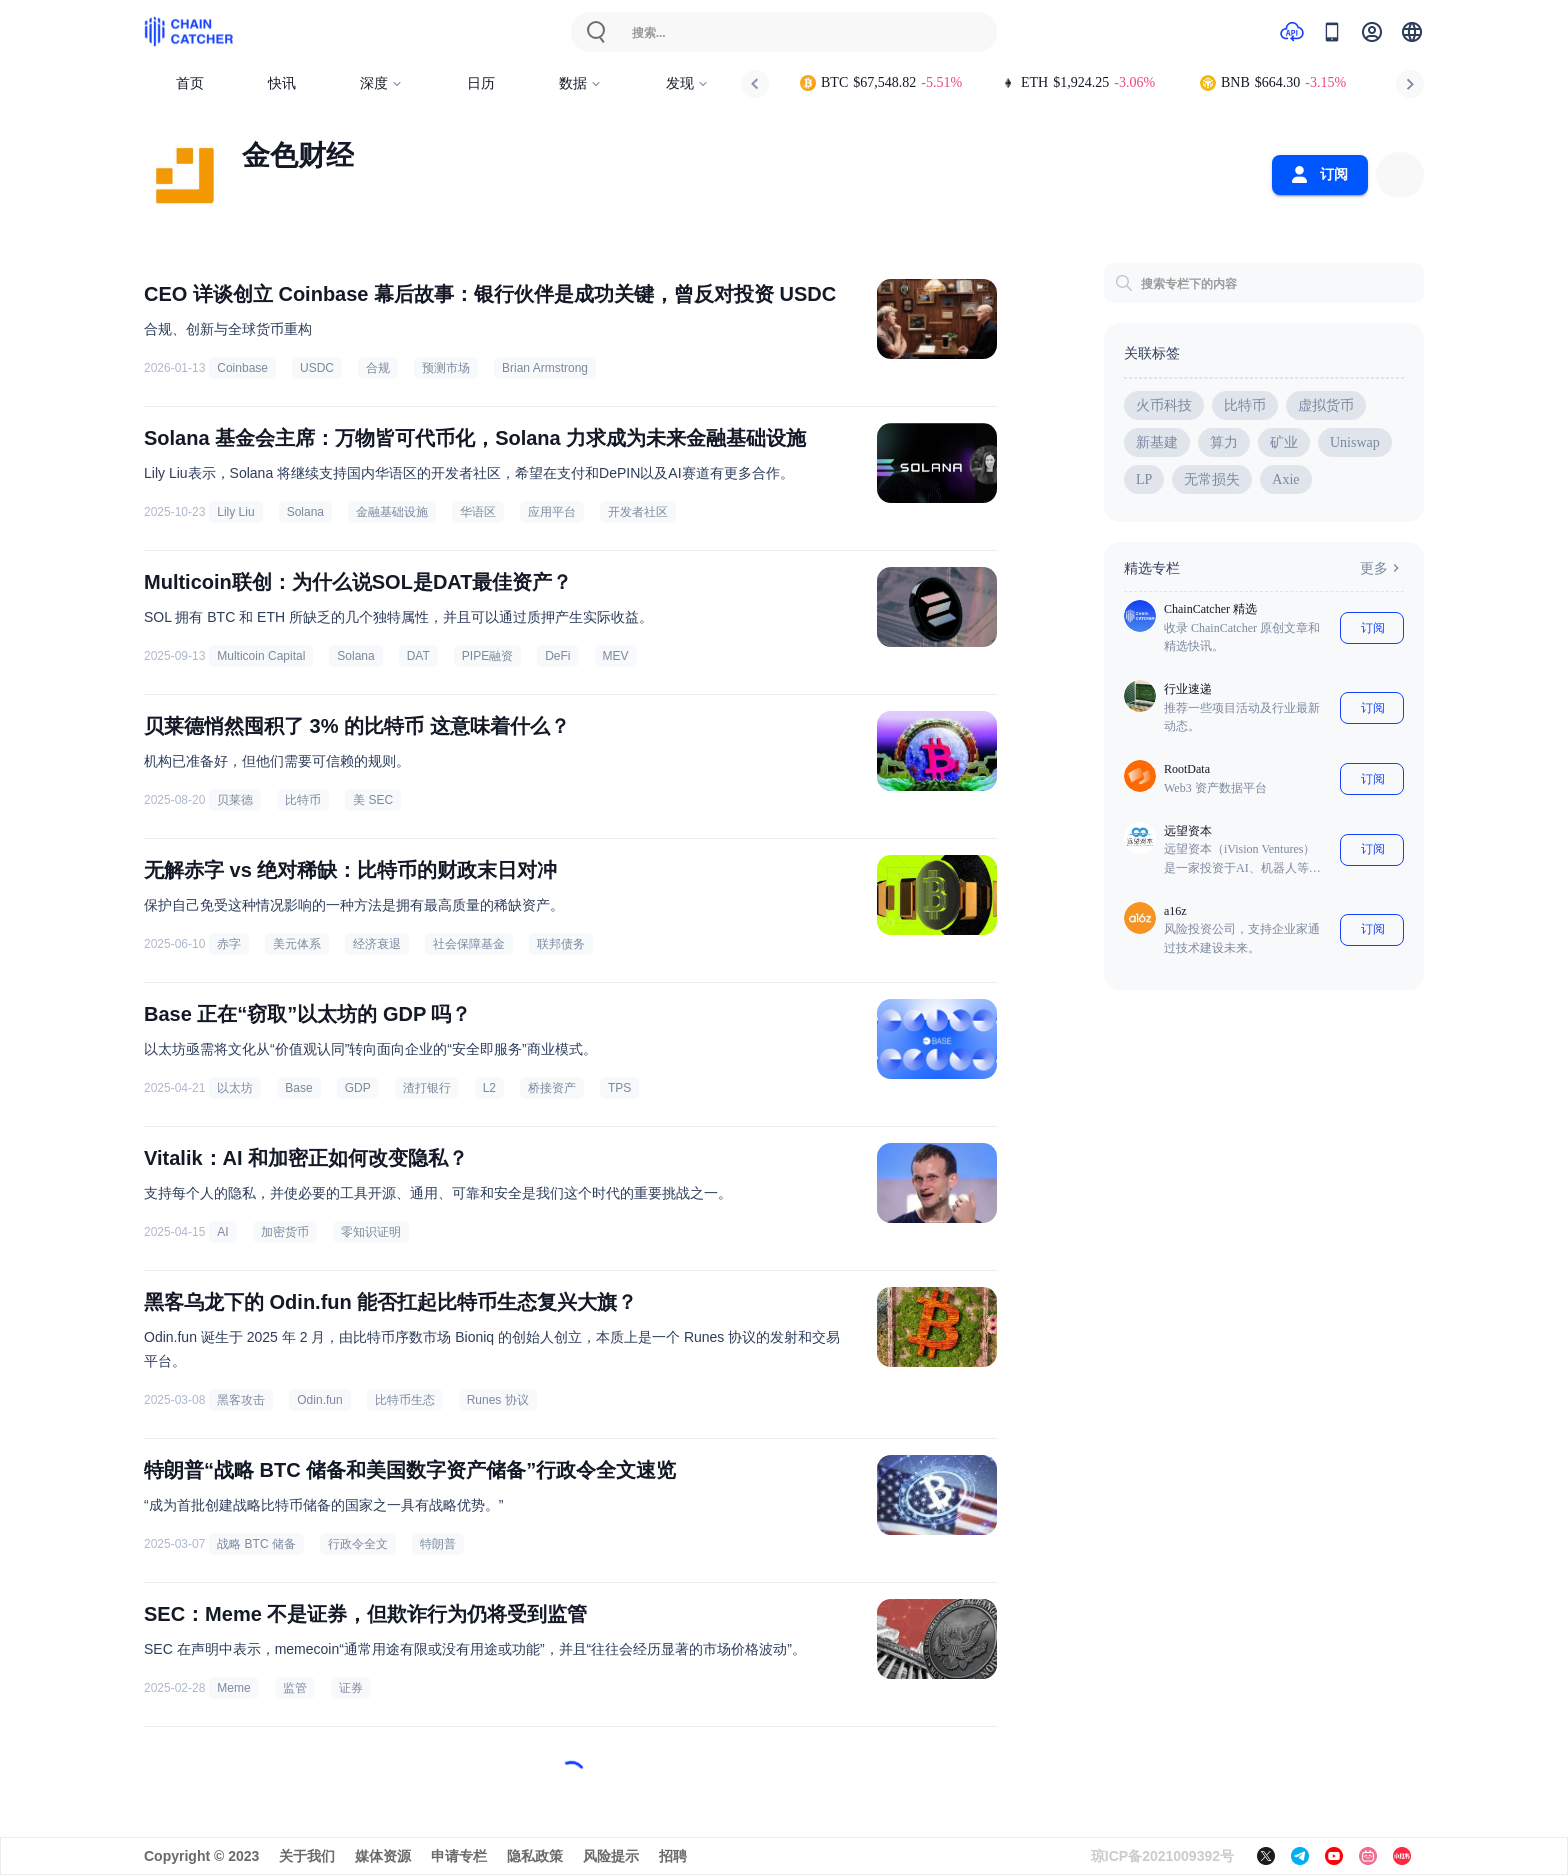 This screenshot has width=1568, height=1875. What do you see at coordinates (358, 1544) in the screenshot?
I see `行政令全文` at bounding box center [358, 1544].